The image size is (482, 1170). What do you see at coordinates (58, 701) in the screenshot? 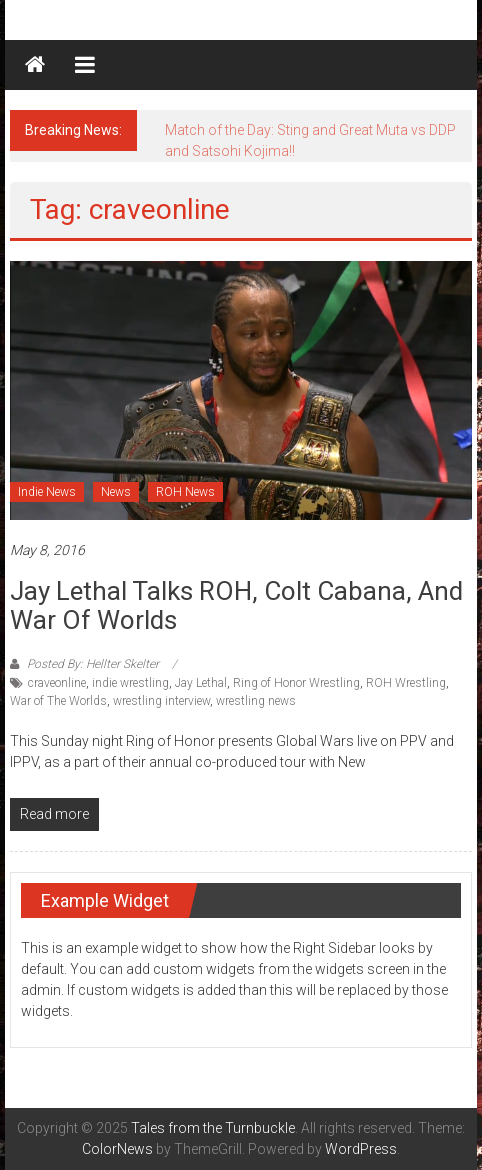
I see `War of The Worlds` at bounding box center [58, 701].